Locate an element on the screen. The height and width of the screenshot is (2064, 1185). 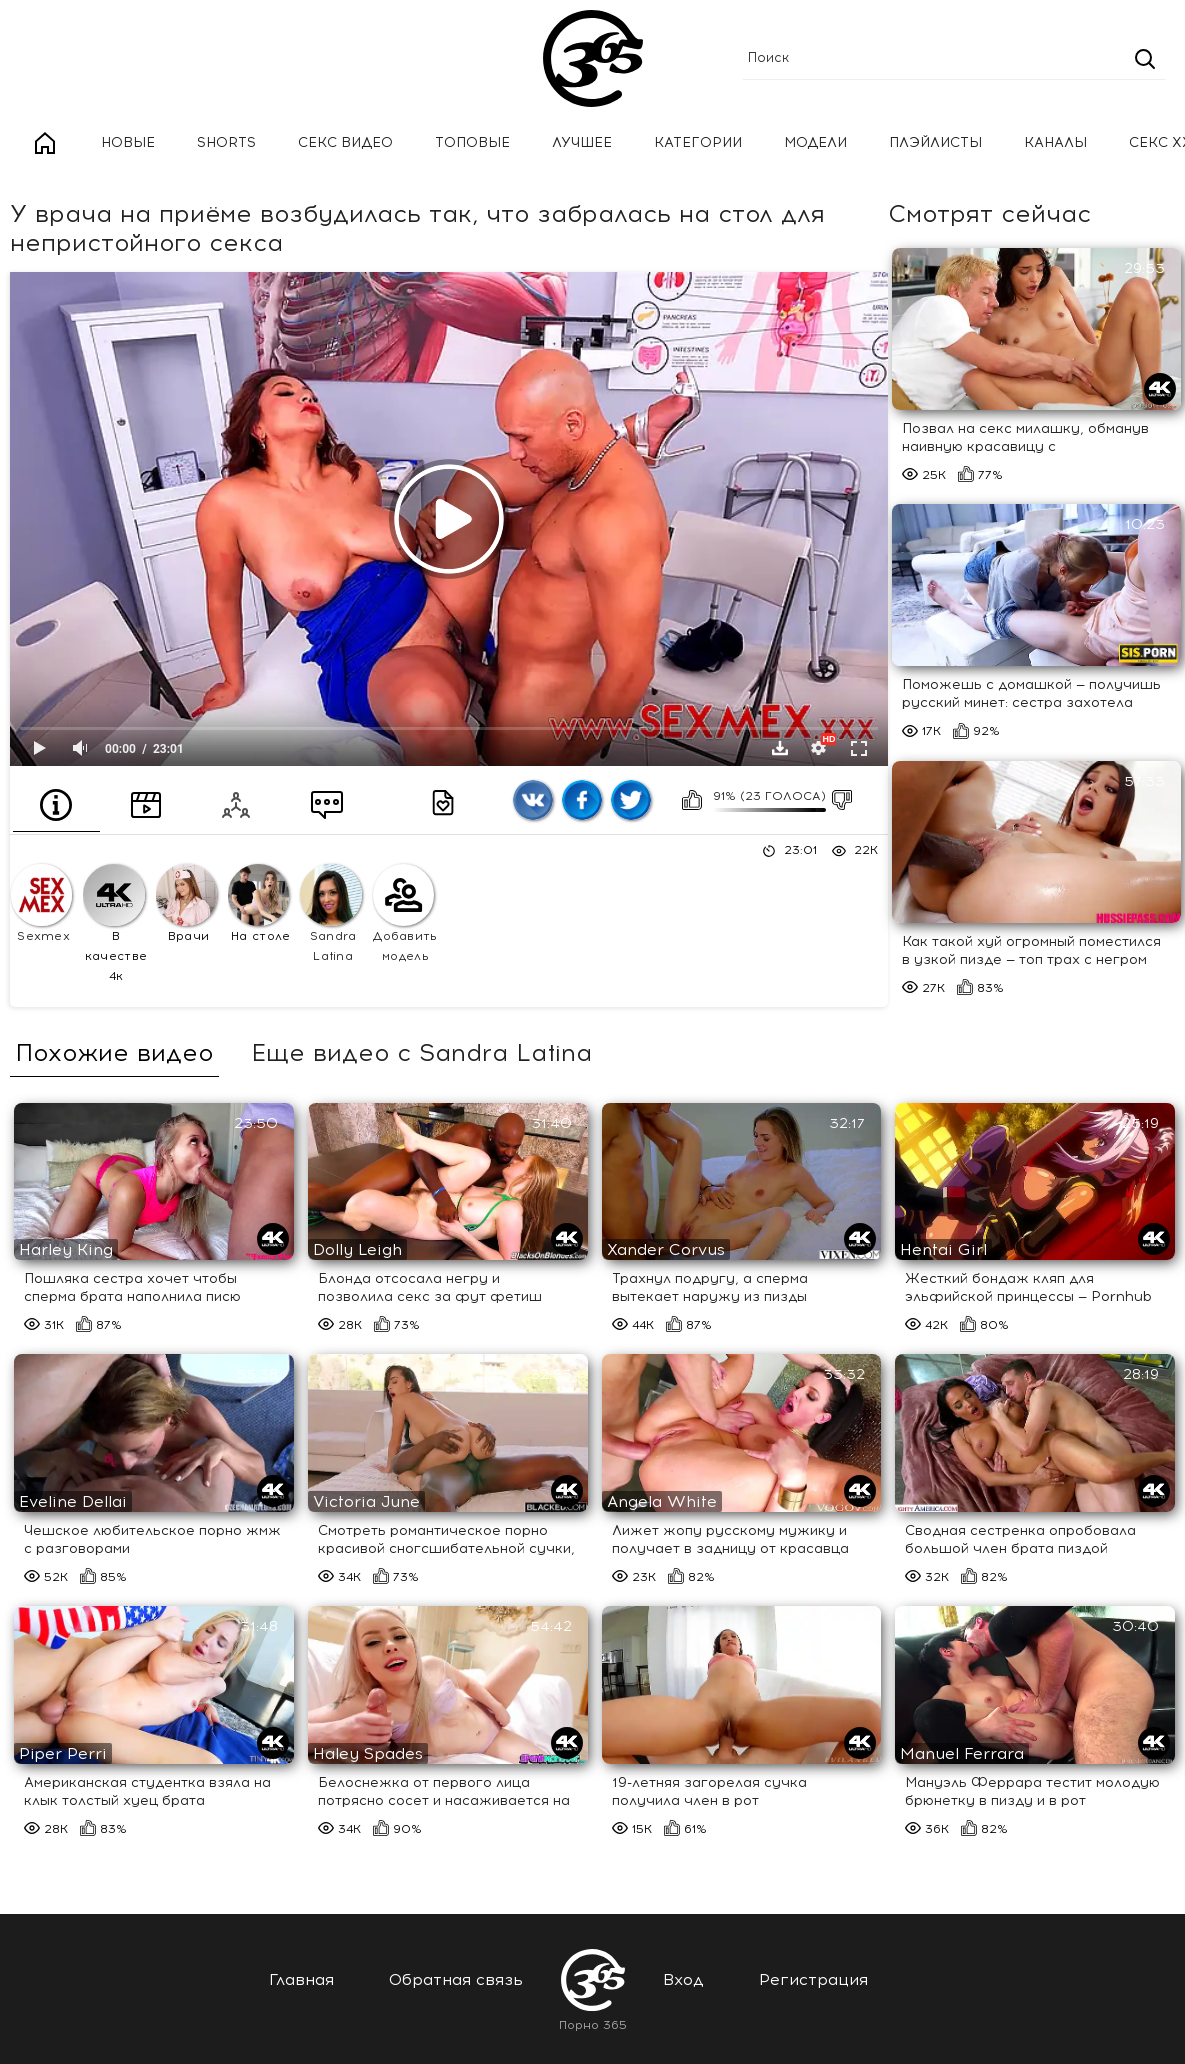
Еще видео с Sandra Latina is located at coordinates (421, 1053).